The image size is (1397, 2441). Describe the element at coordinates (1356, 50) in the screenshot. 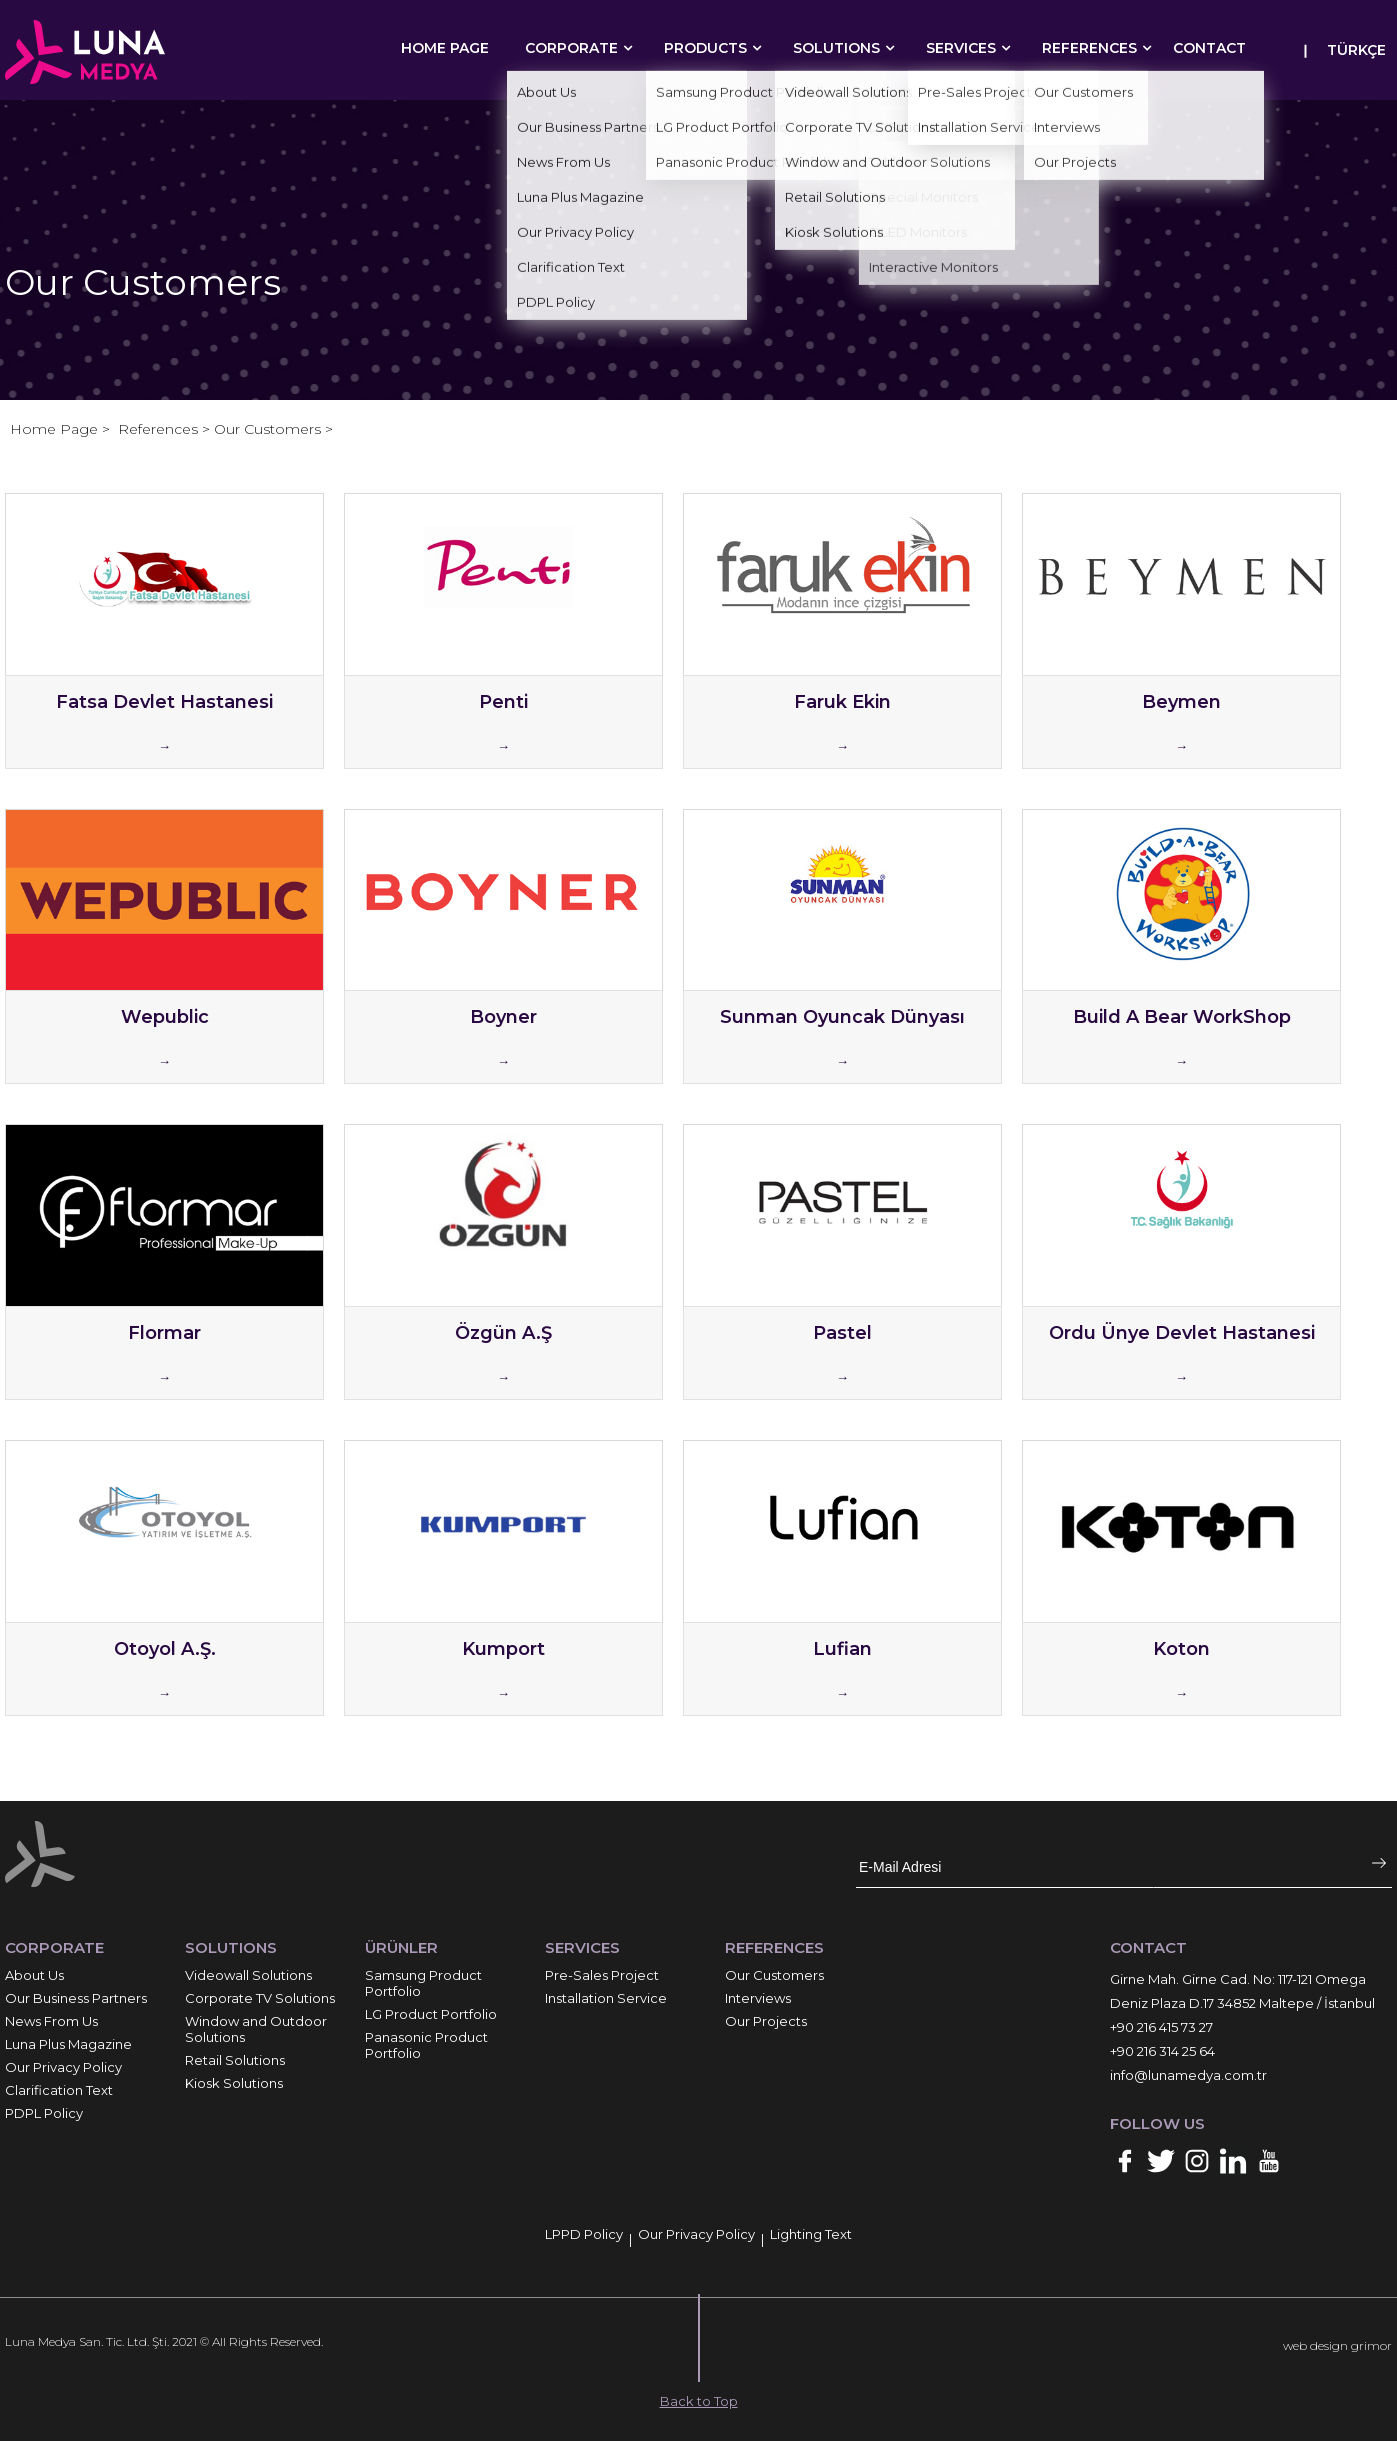

I see `TÜRKÇE` at that location.